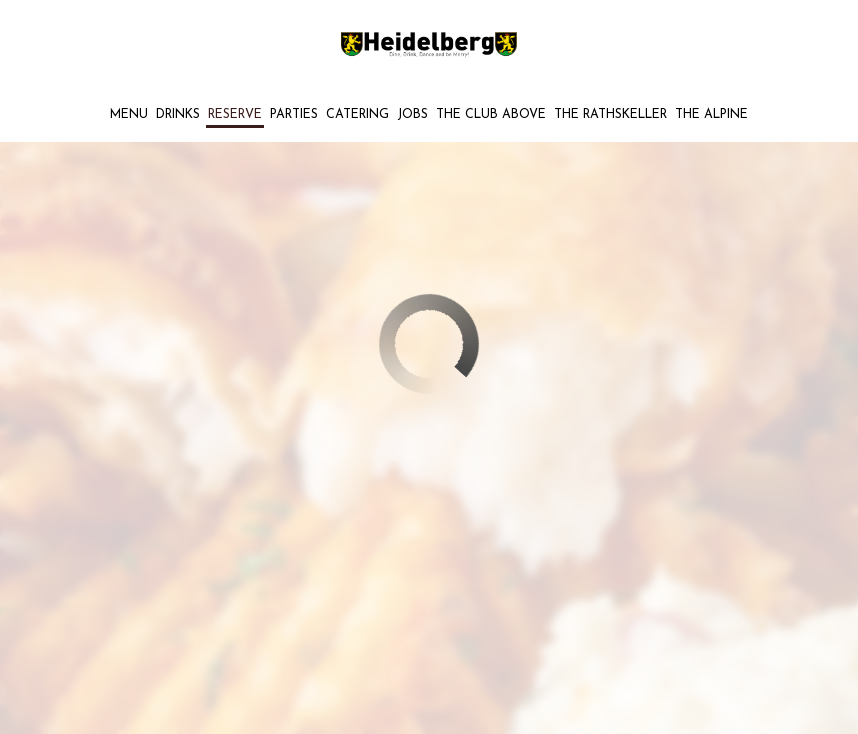 This screenshot has width=858, height=734. What do you see at coordinates (235, 115) in the screenshot?
I see `Reserve` at bounding box center [235, 115].